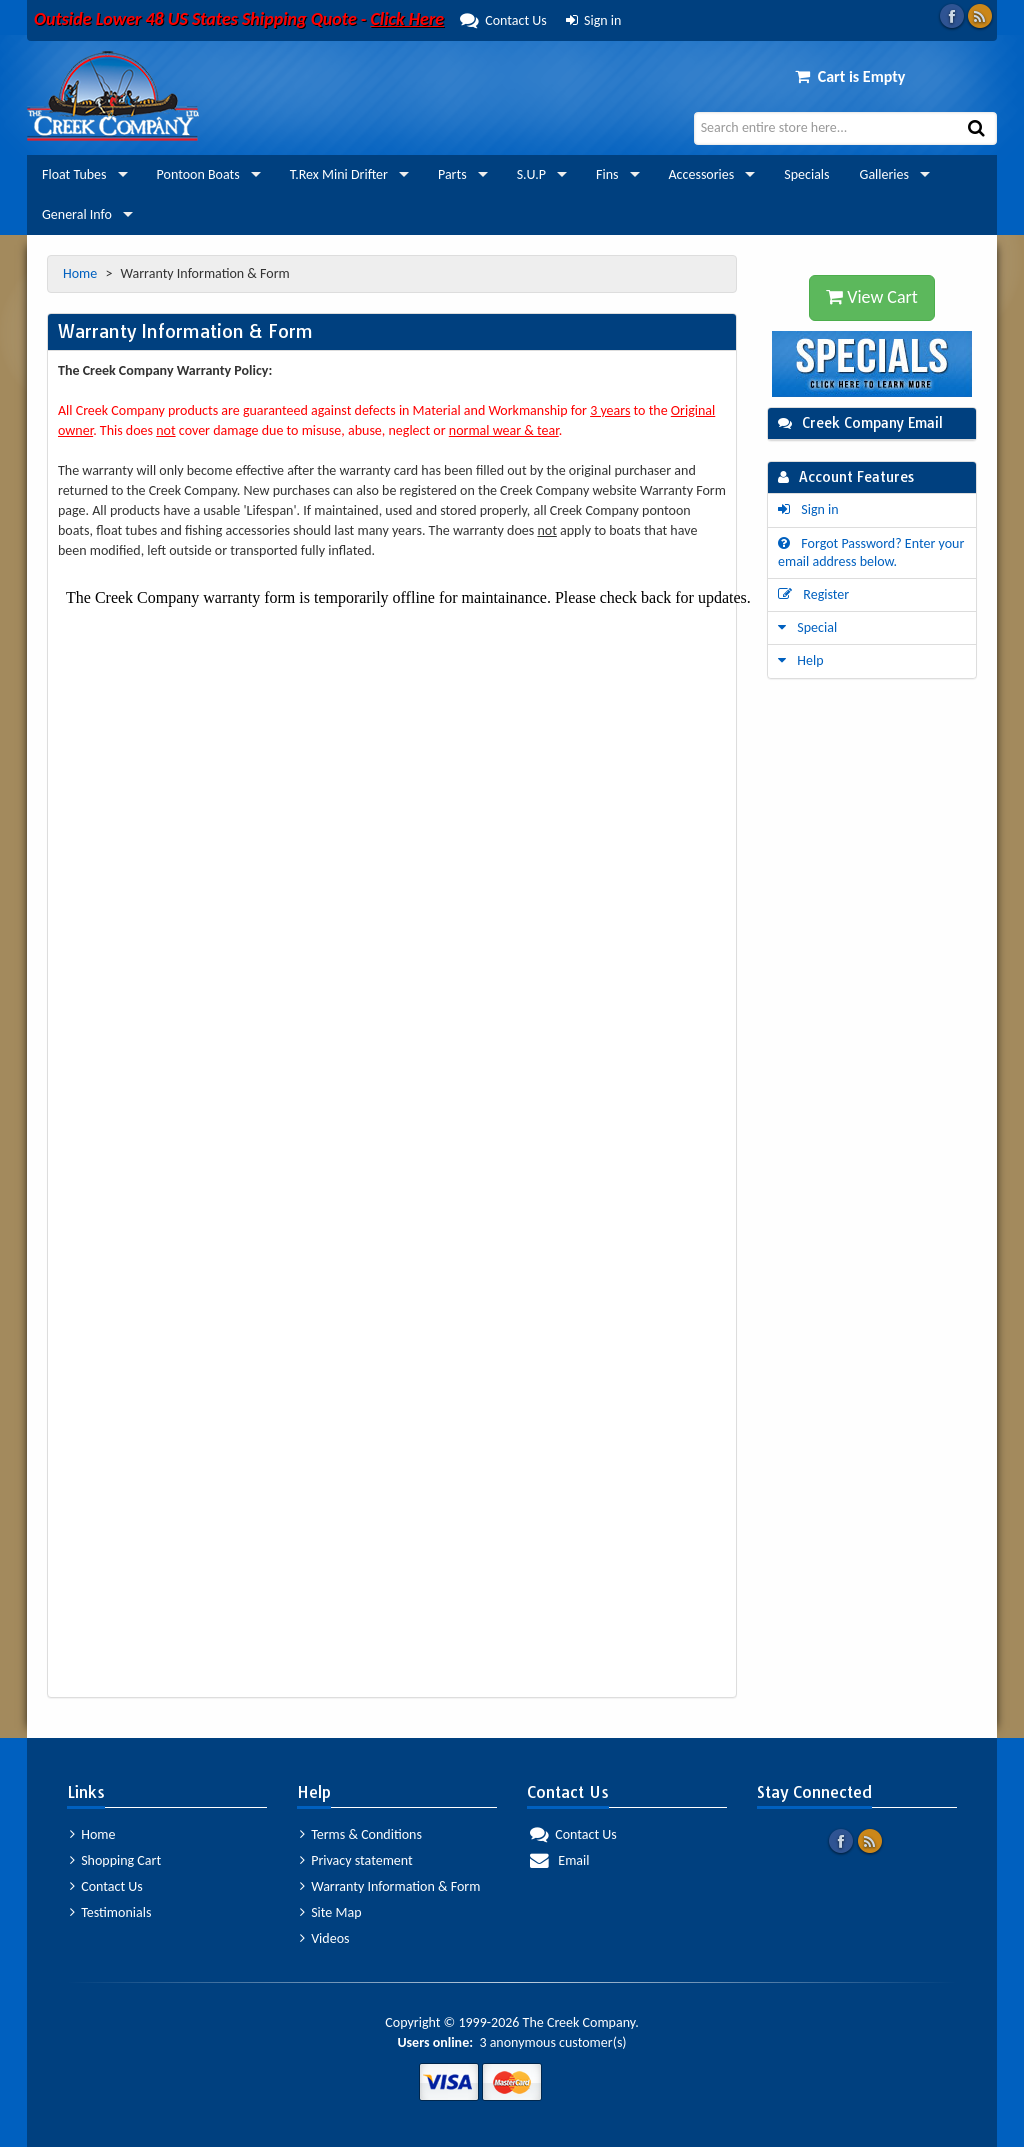 This screenshot has width=1024, height=2147. I want to click on Videos, so click(325, 1938).